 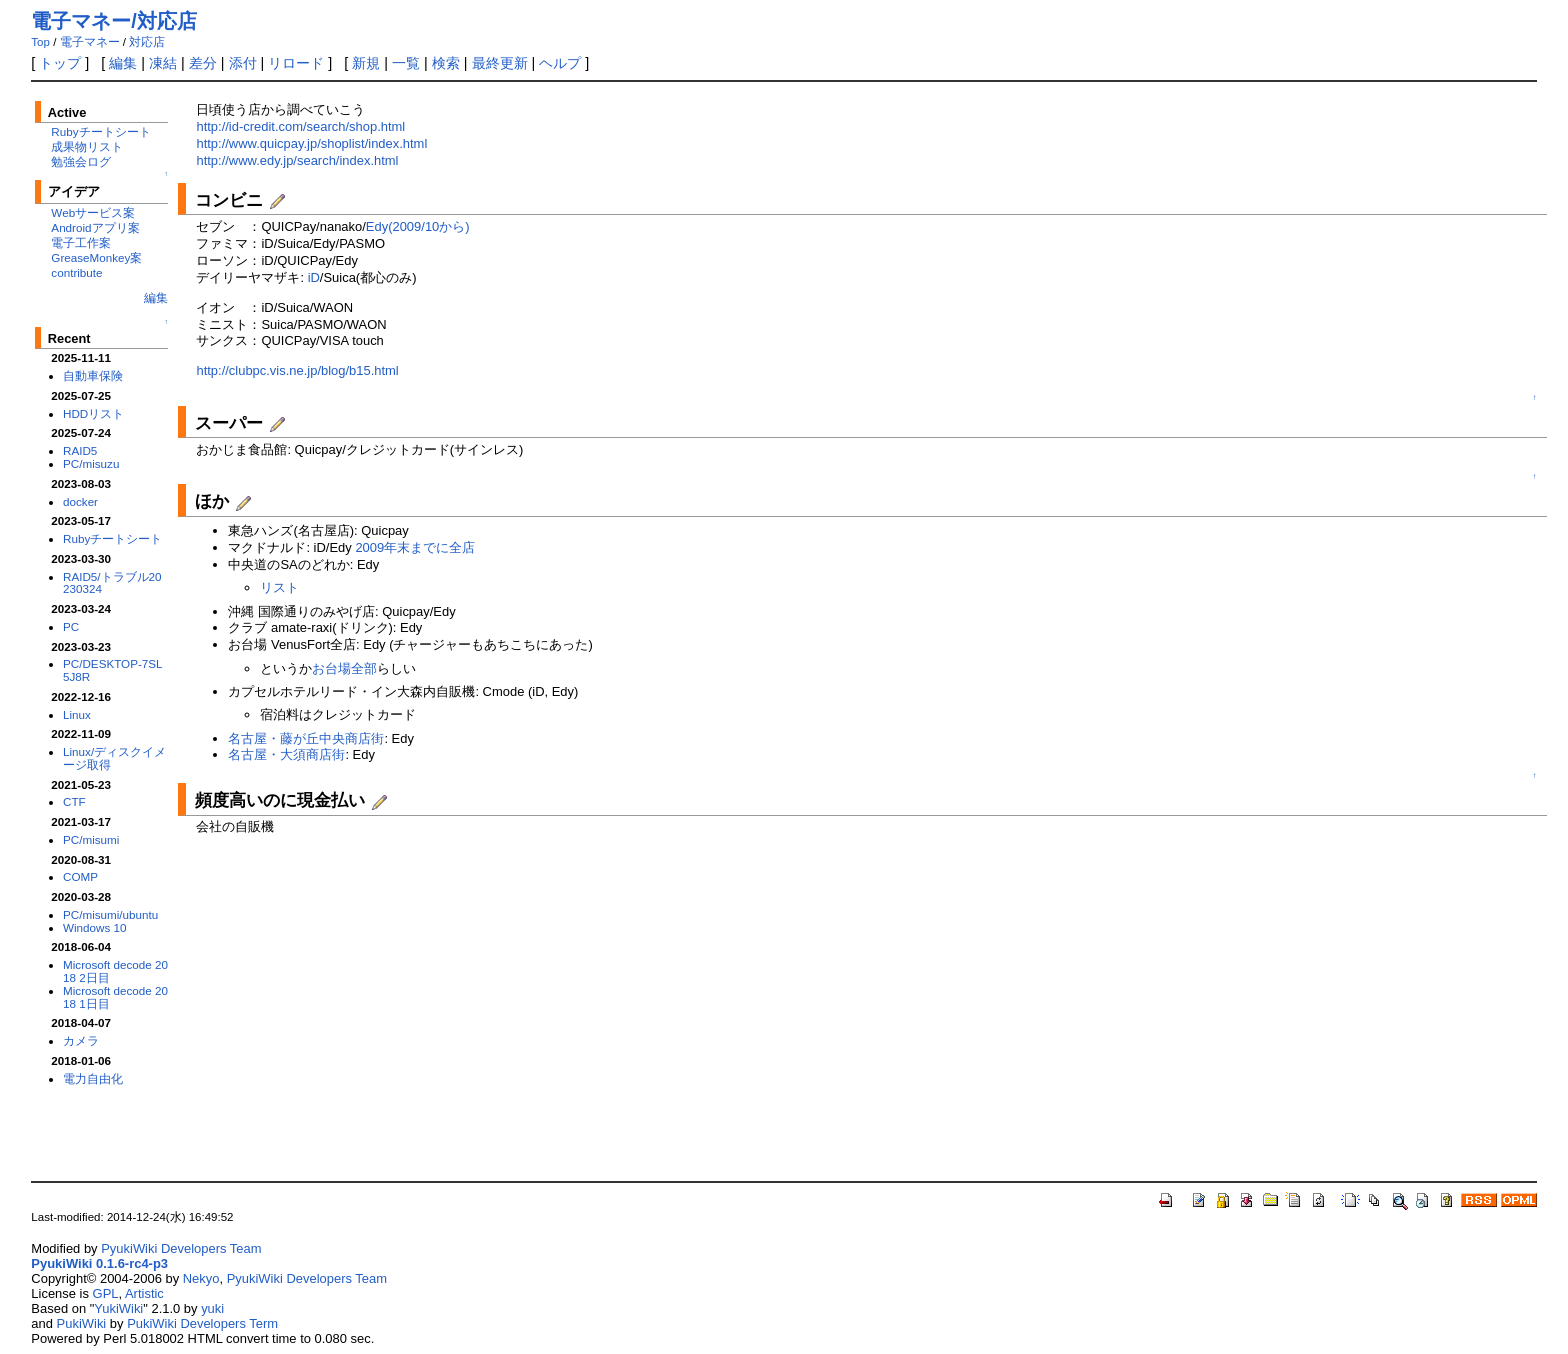 I want to click on Edy(2009/10から), so click(x=418, y=226).